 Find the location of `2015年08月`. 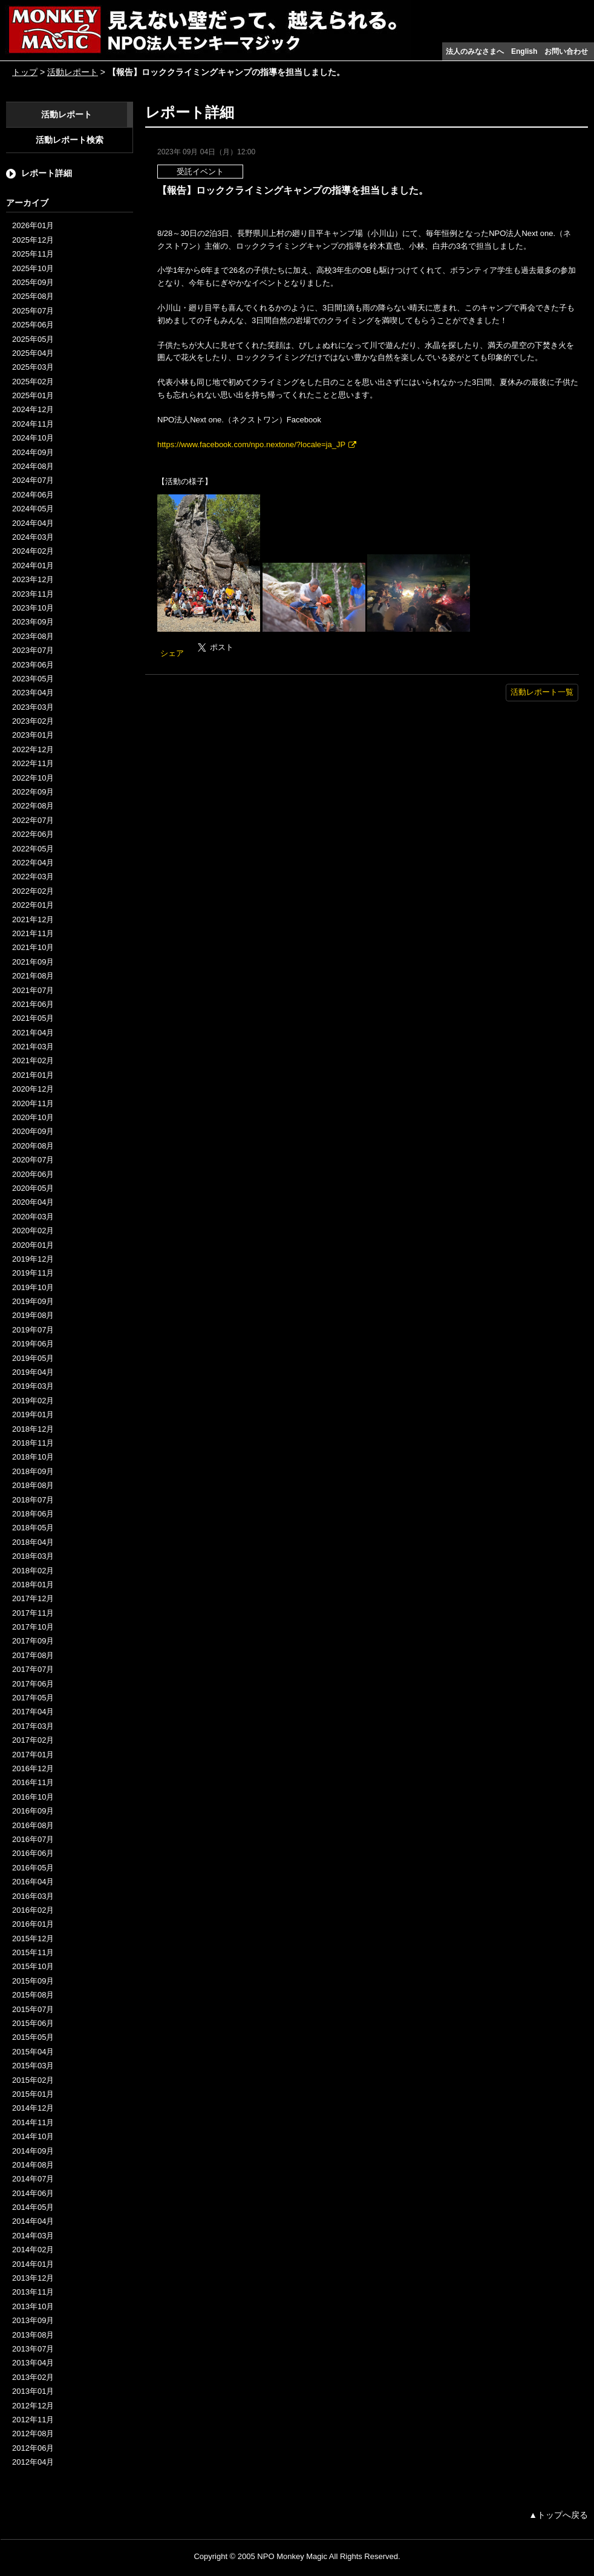

2015年08月 is located at coordinates (33, 1994).